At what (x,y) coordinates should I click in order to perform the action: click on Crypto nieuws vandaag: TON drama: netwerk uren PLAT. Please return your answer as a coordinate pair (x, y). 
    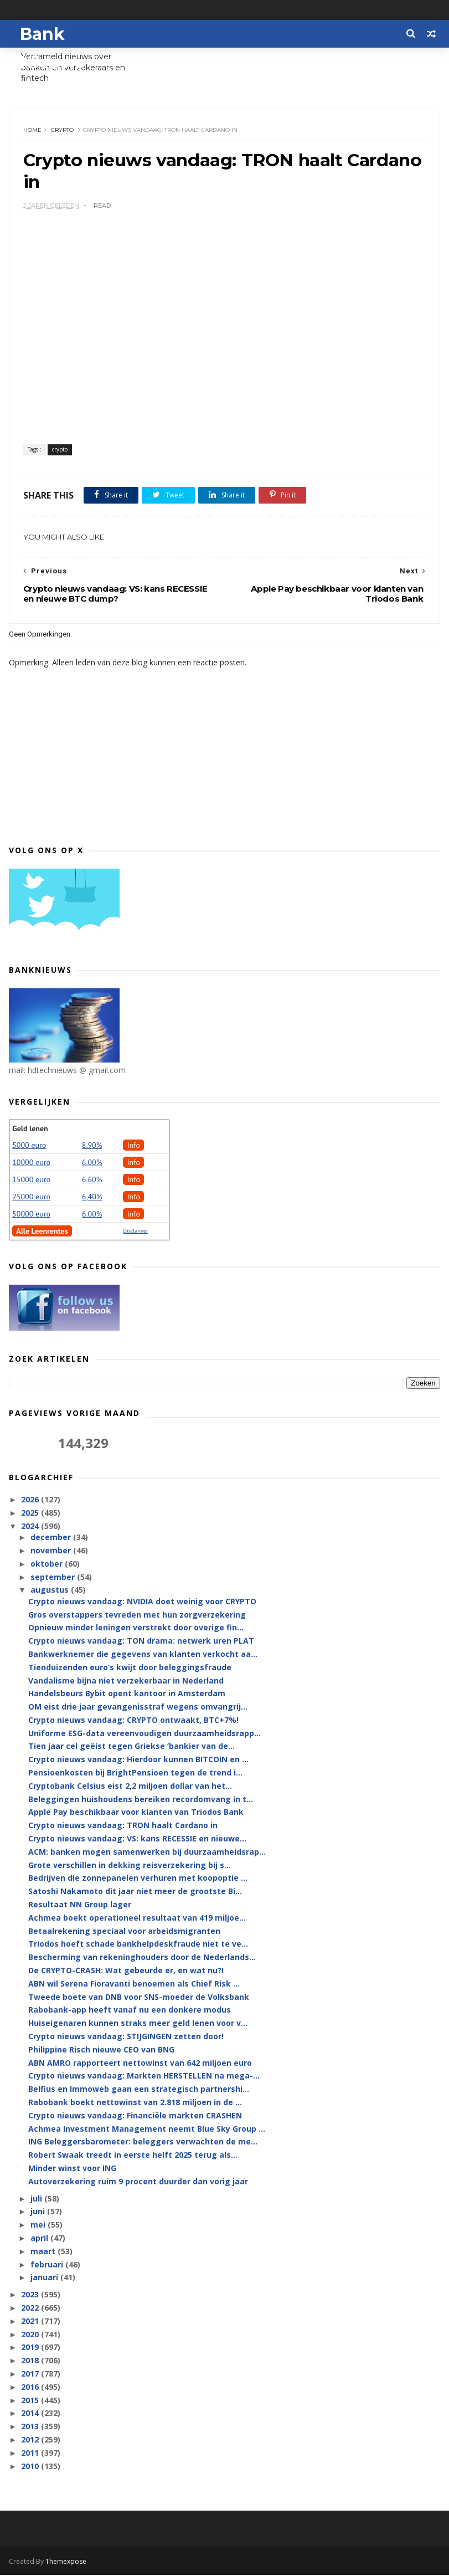
    Looking at the image, I should click on (141, 1641).